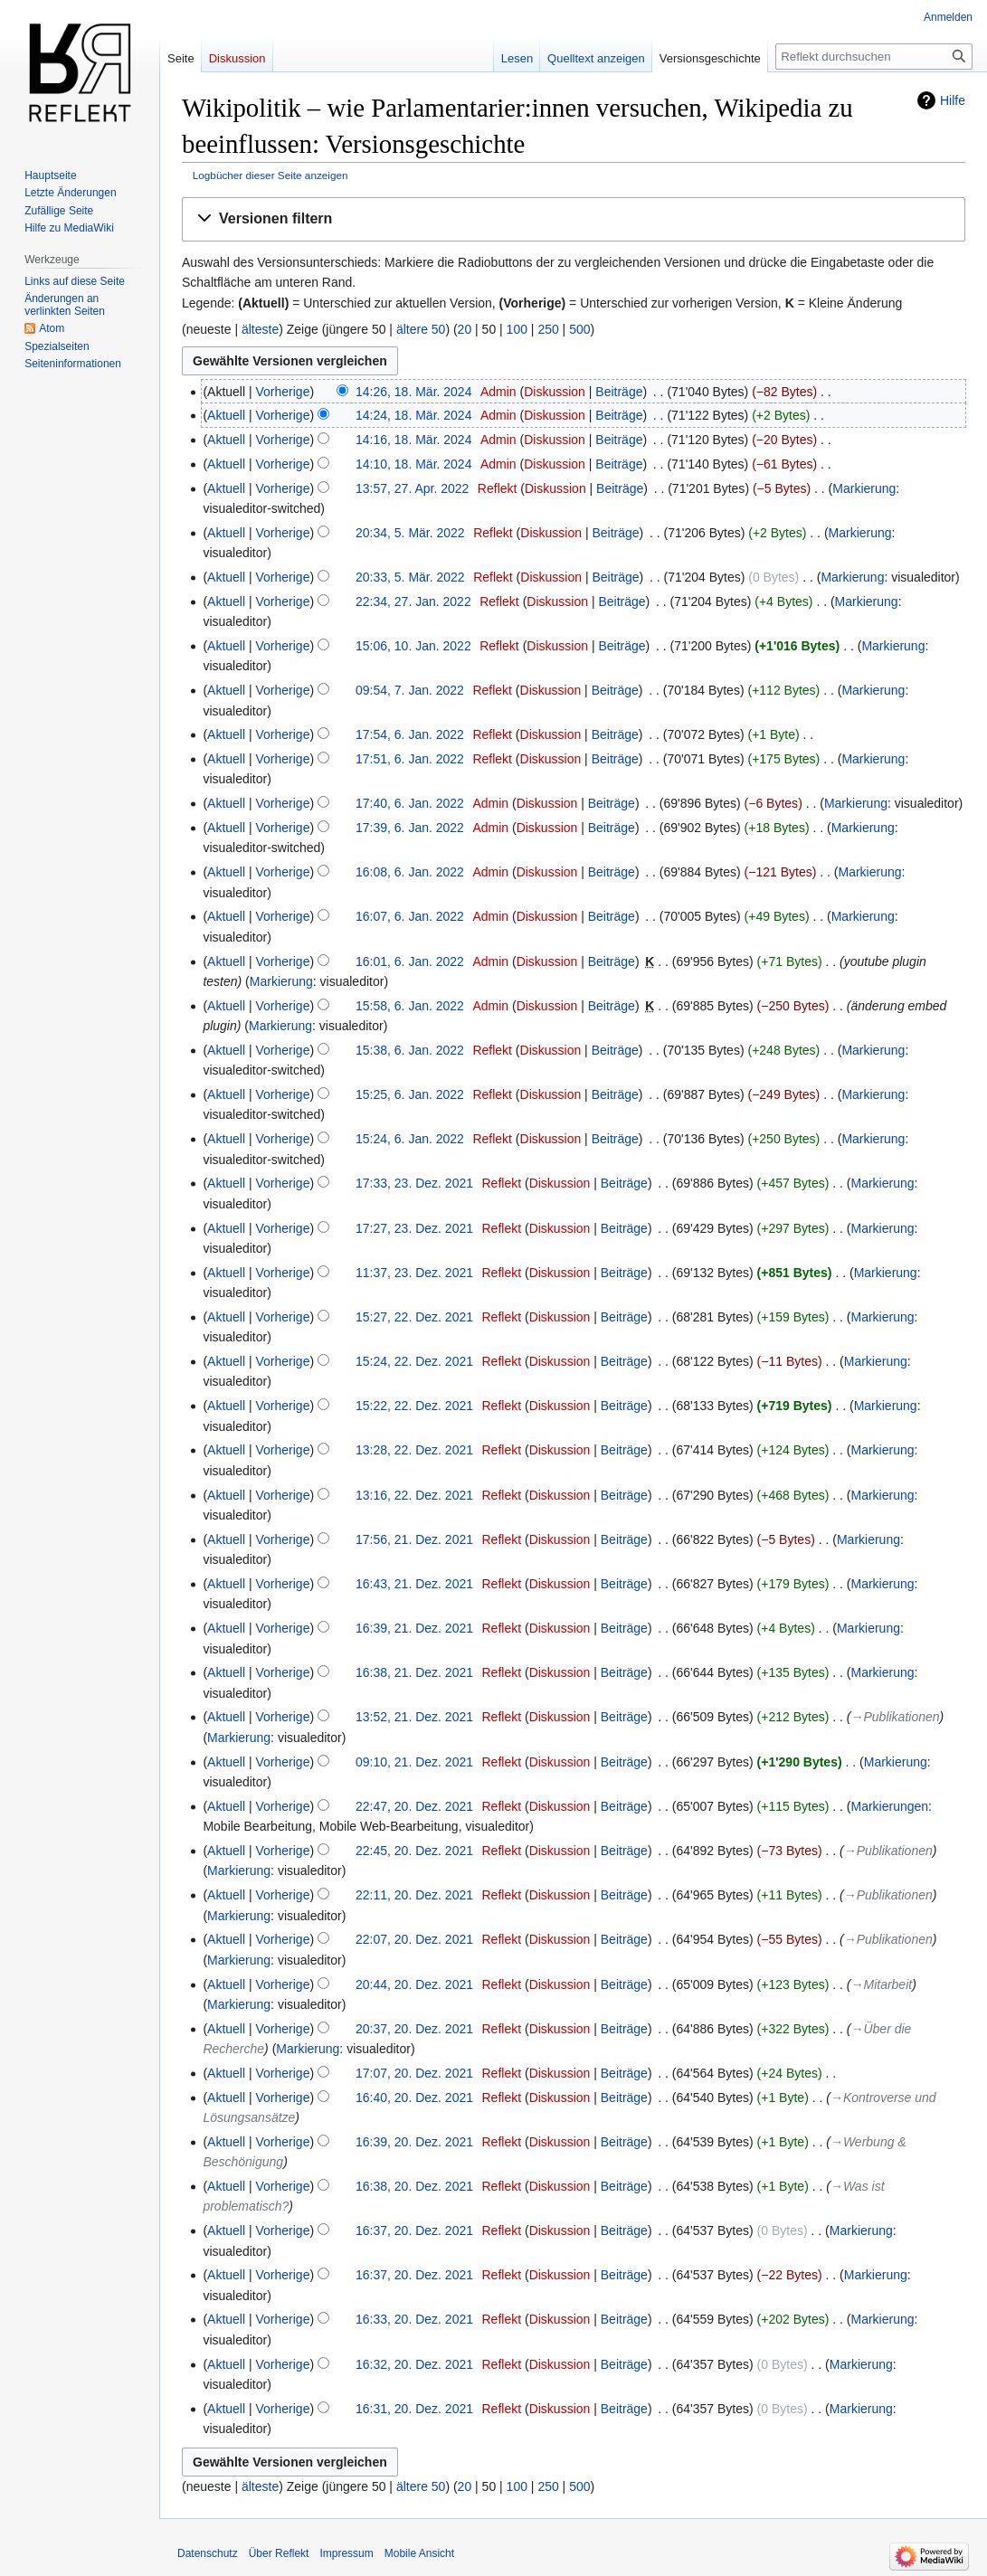  Describe the element at coordinates (410, 1094) in the screenshot. I see `15:25, 6. Jan. 2022` at that location.